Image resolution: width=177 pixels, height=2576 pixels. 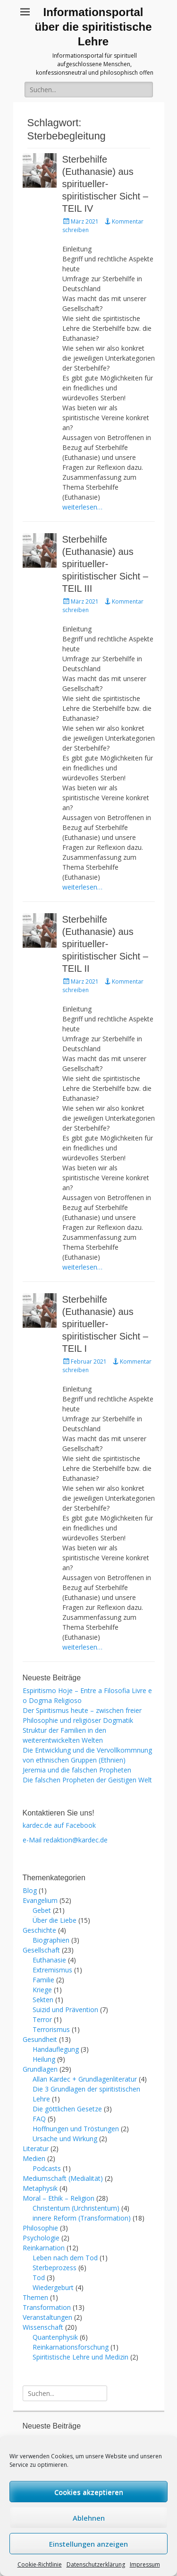 What do you see at coordinates (96, 2564) in the screenshot?
I see `Datenschutzerklärung` at bounding box center [96, 2564].